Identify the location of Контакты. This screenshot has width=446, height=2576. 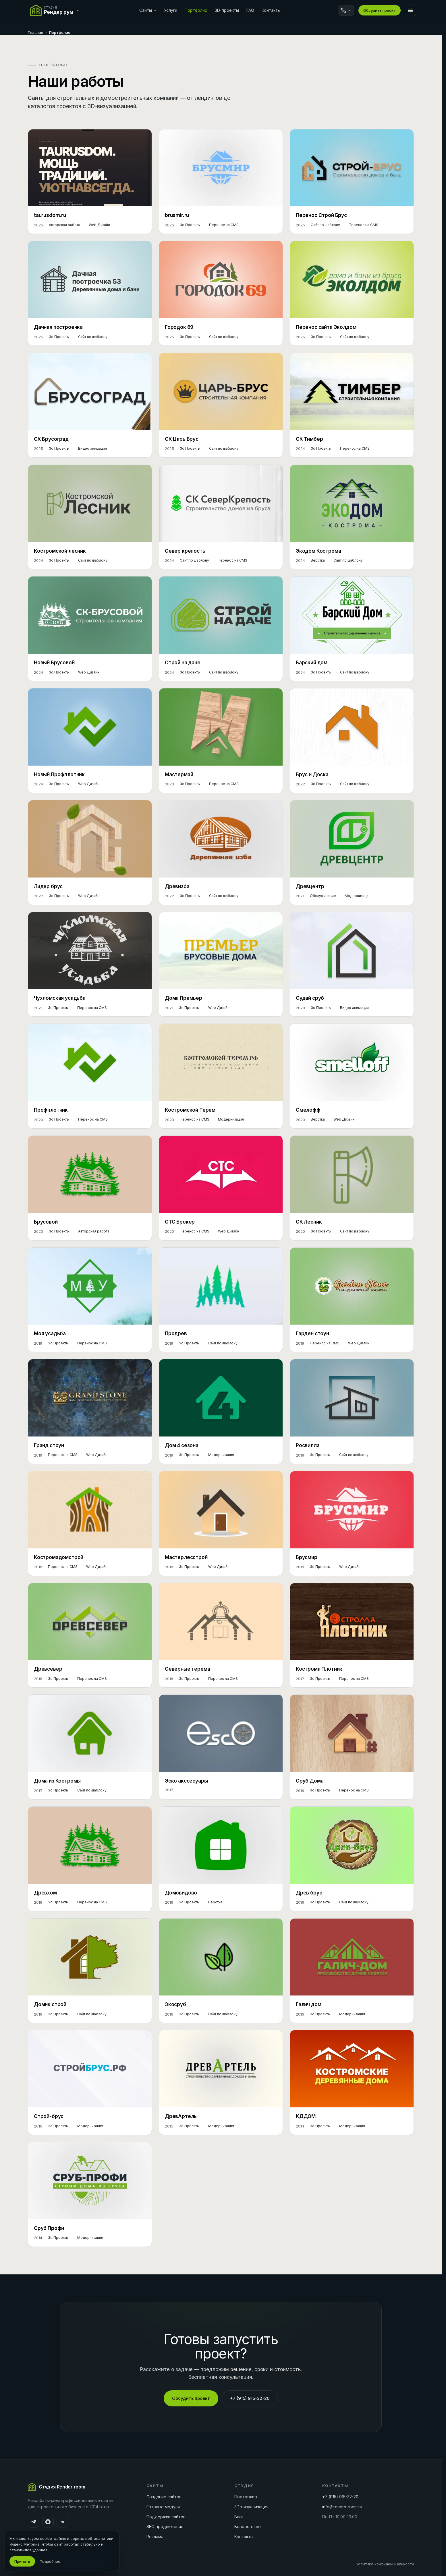
(271, 10).